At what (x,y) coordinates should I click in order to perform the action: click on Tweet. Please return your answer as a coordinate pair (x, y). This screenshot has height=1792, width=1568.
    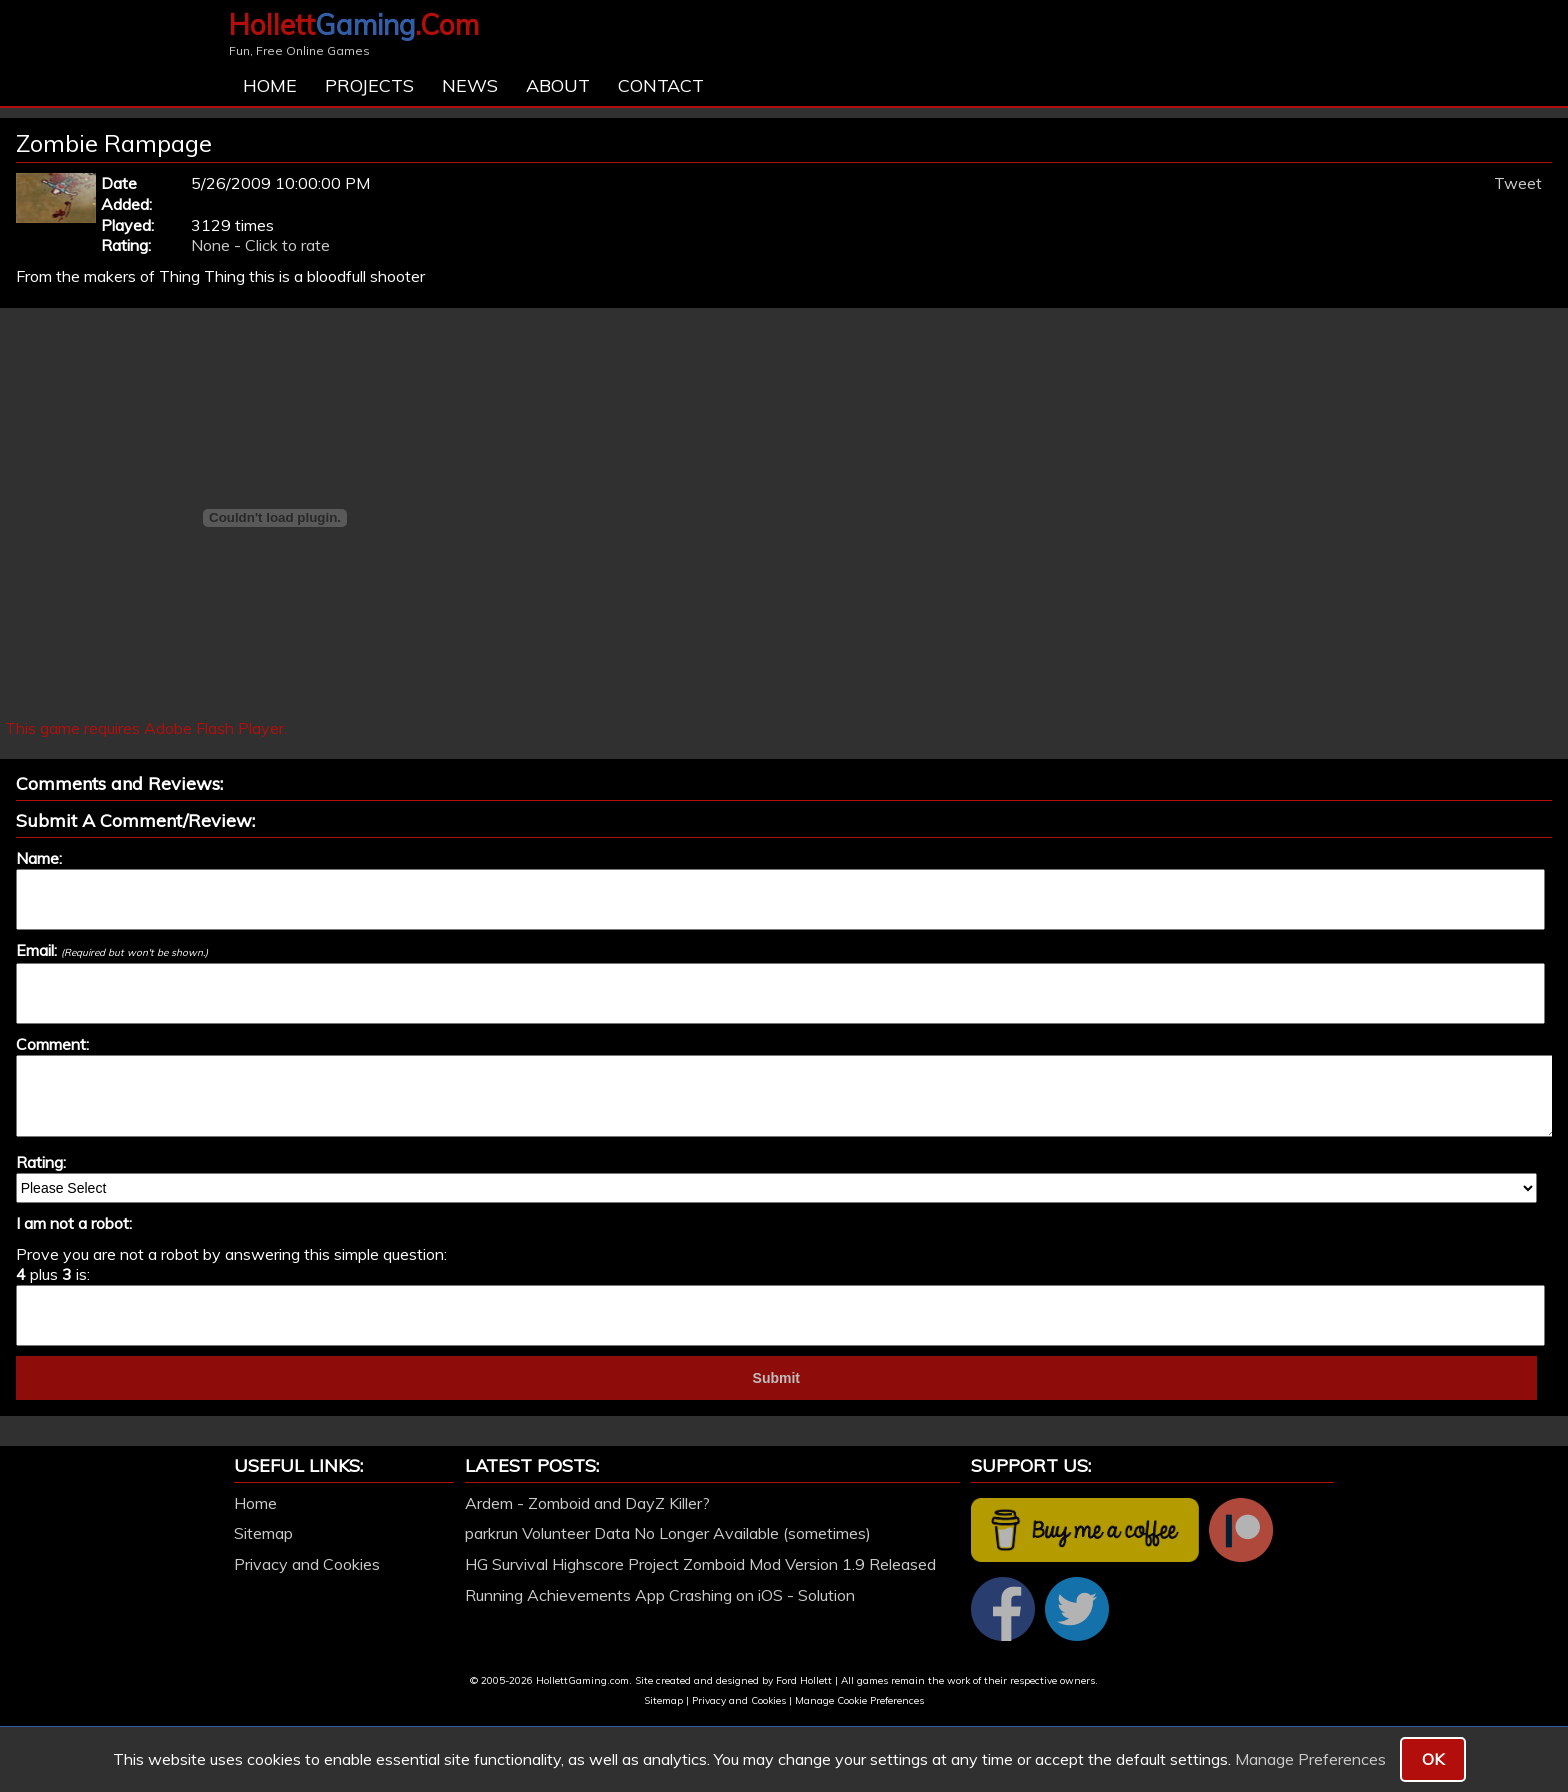
    Looking at the image, I should click on (1518, 183).